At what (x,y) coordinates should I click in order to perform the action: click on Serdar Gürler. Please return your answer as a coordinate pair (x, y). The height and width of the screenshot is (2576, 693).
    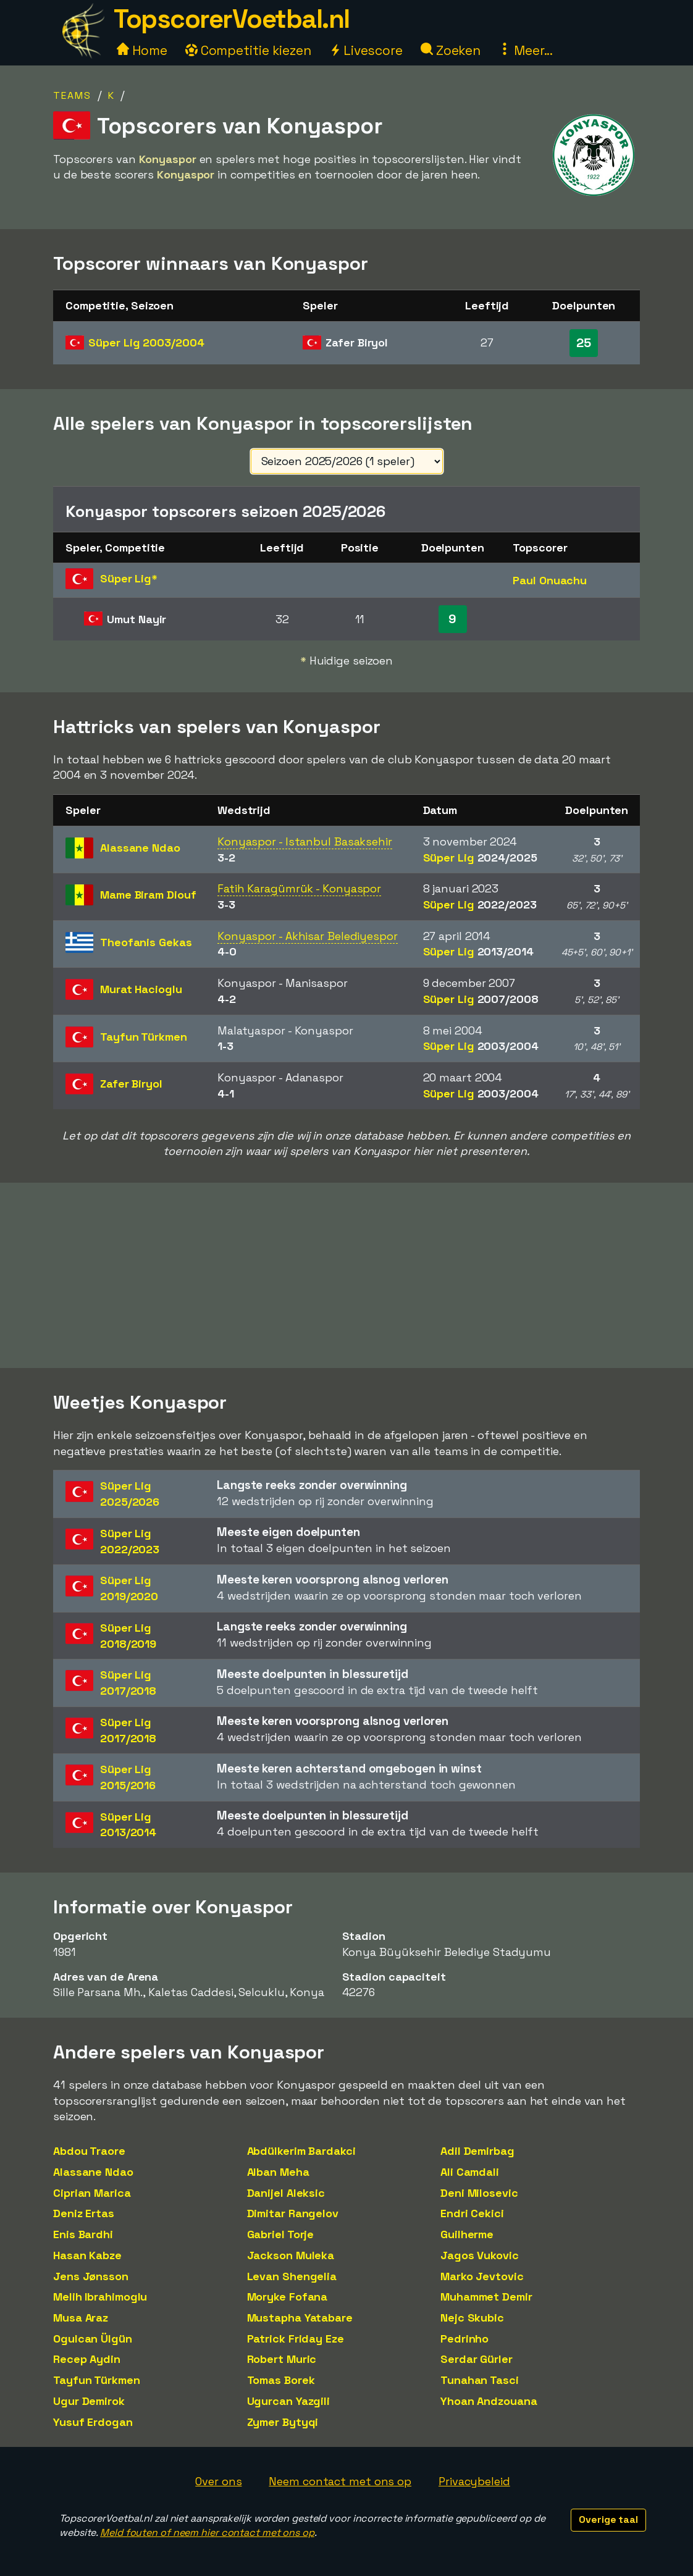
    Looking at the image, I should click on (476, 2359).